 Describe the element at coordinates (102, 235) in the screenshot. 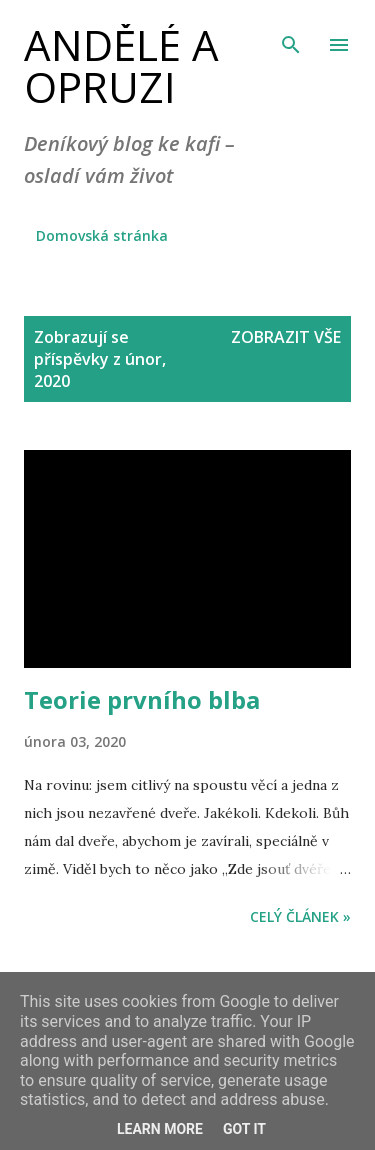

I see `Domovská stránka` at that location.